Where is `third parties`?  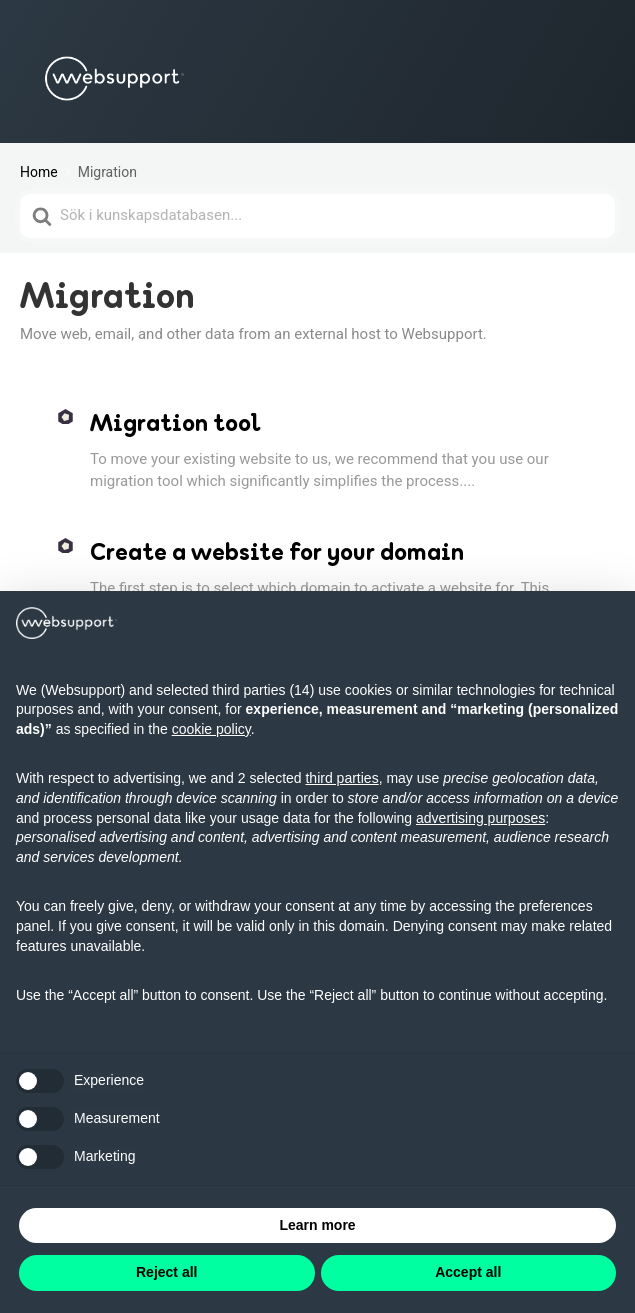 third parties is located at coordinates (341, 778).